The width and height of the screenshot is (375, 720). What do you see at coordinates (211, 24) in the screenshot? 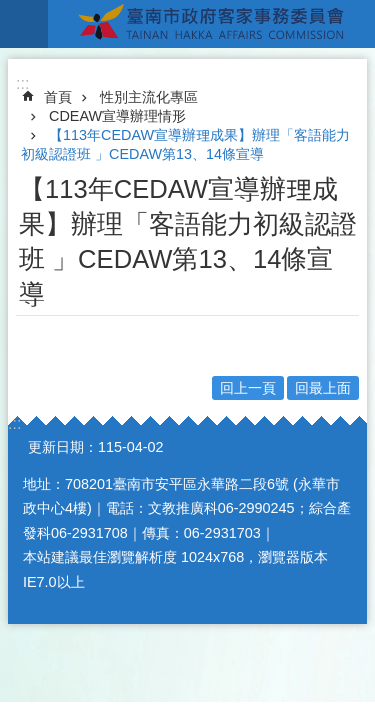
I see `臺南市政府客家事務委員會` at bounding box center [211, 24].